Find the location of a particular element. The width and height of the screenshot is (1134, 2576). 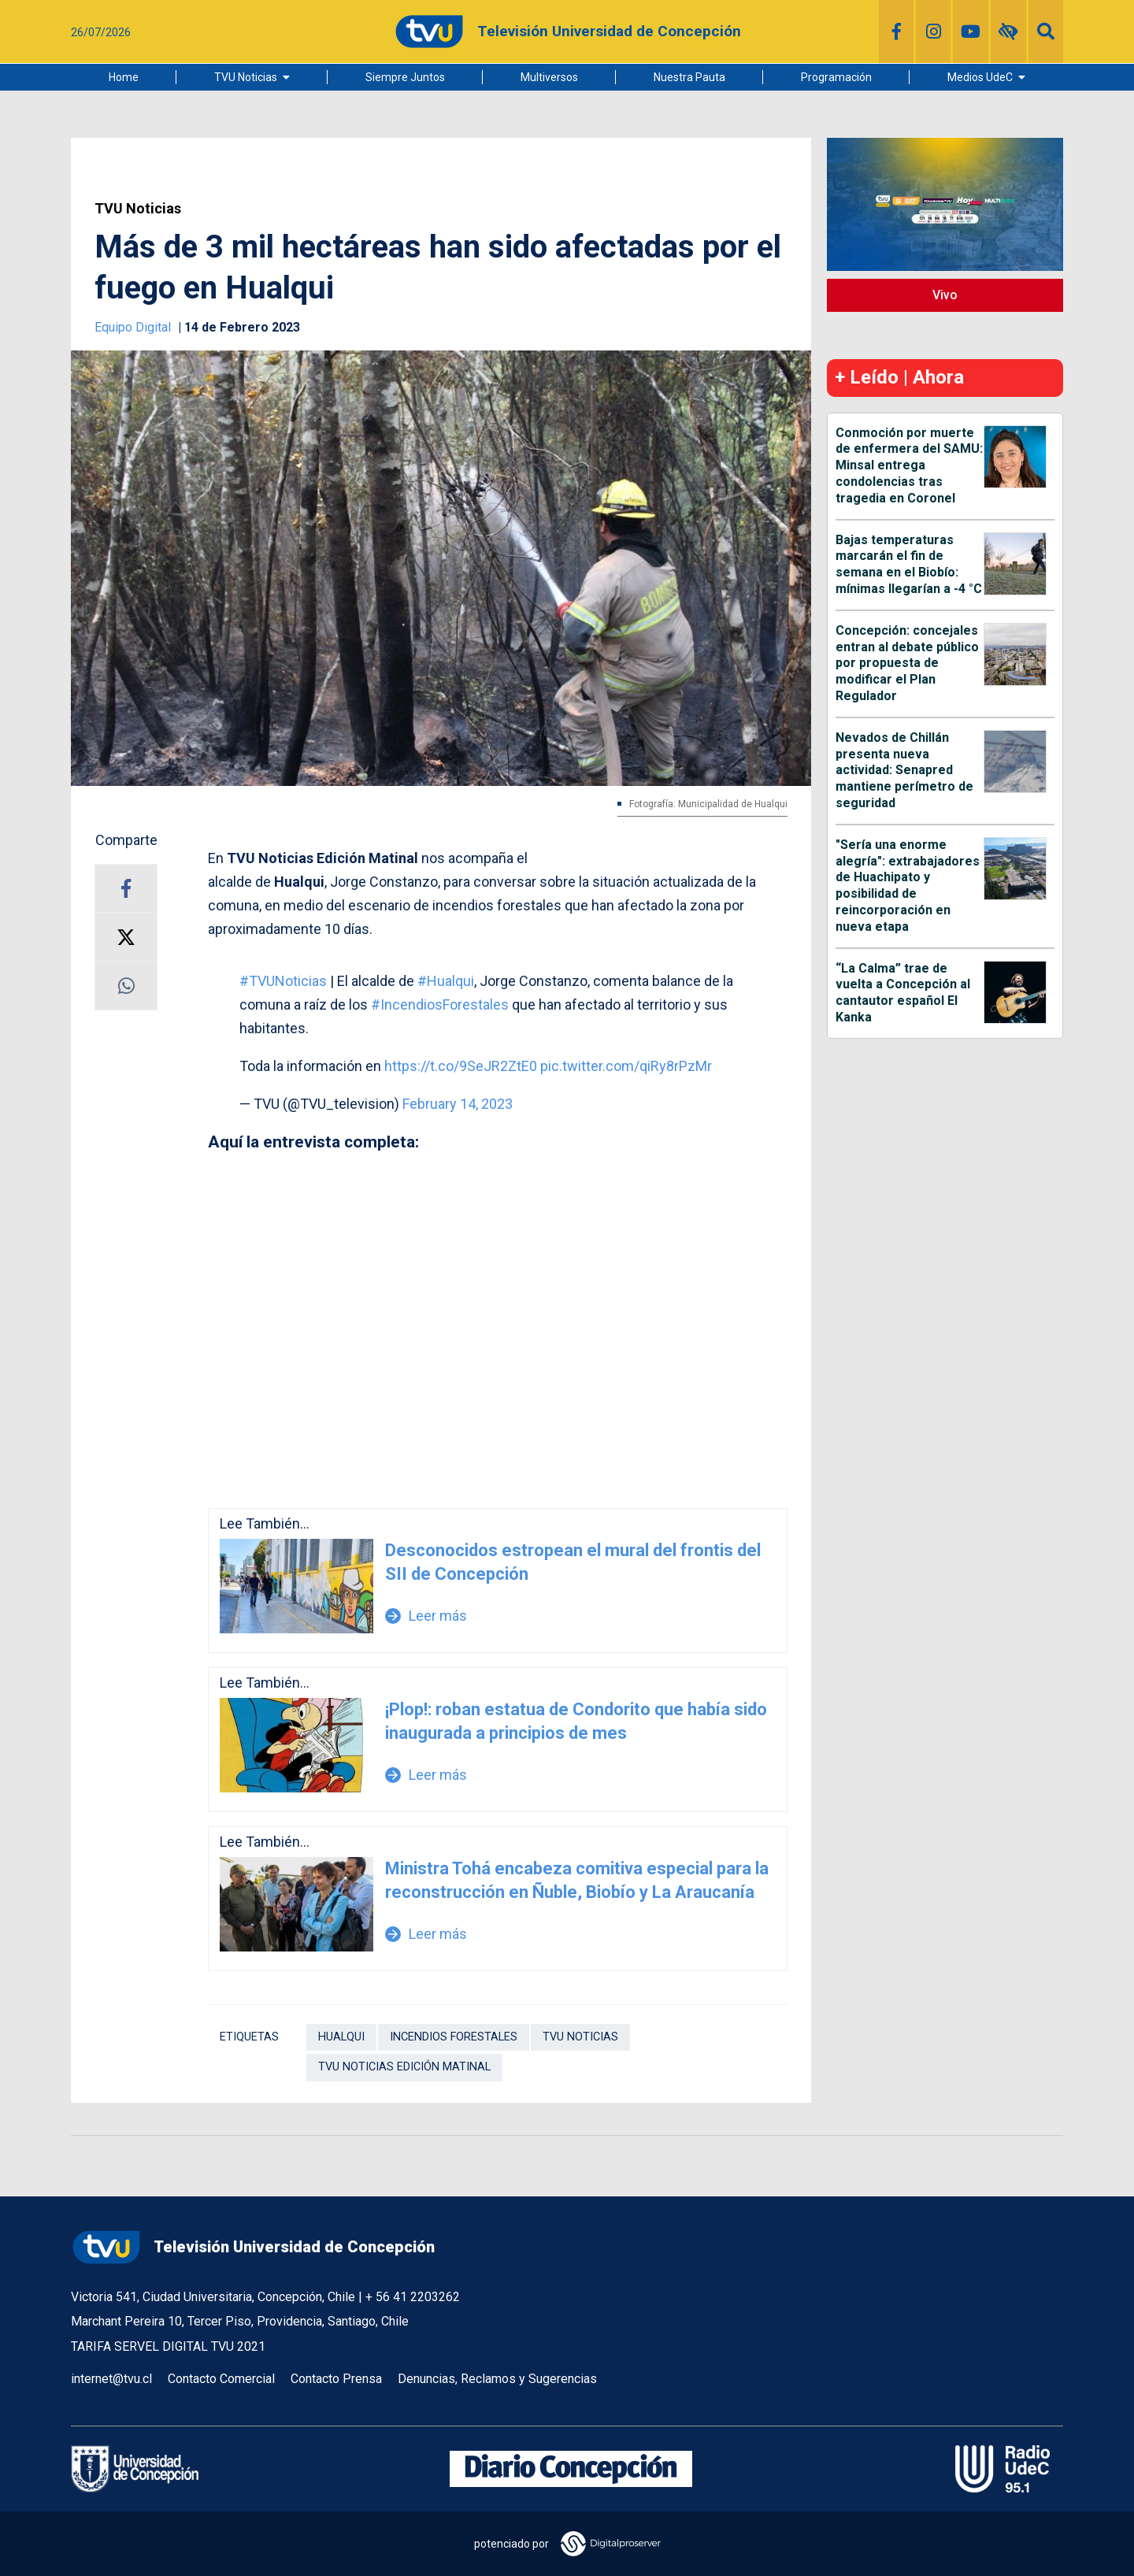

Equipo Digital is located at coordinates (134, 327).